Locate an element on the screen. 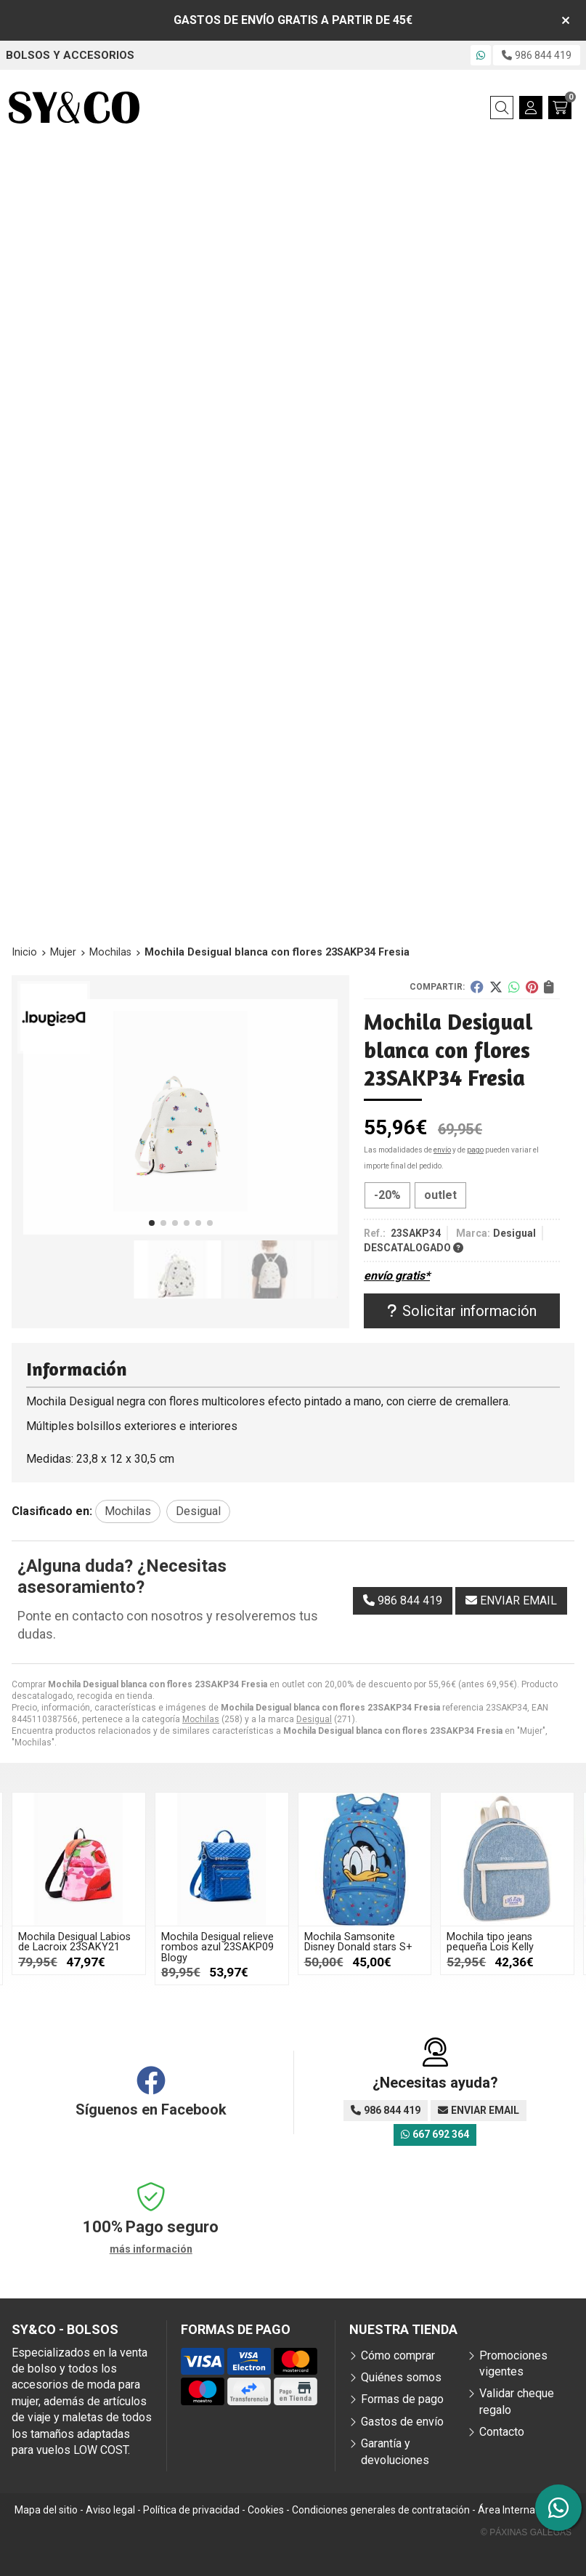 The width and height of the screenshot is (586, 2576). Promociones vigentes is located at coordinates (513, 2363).